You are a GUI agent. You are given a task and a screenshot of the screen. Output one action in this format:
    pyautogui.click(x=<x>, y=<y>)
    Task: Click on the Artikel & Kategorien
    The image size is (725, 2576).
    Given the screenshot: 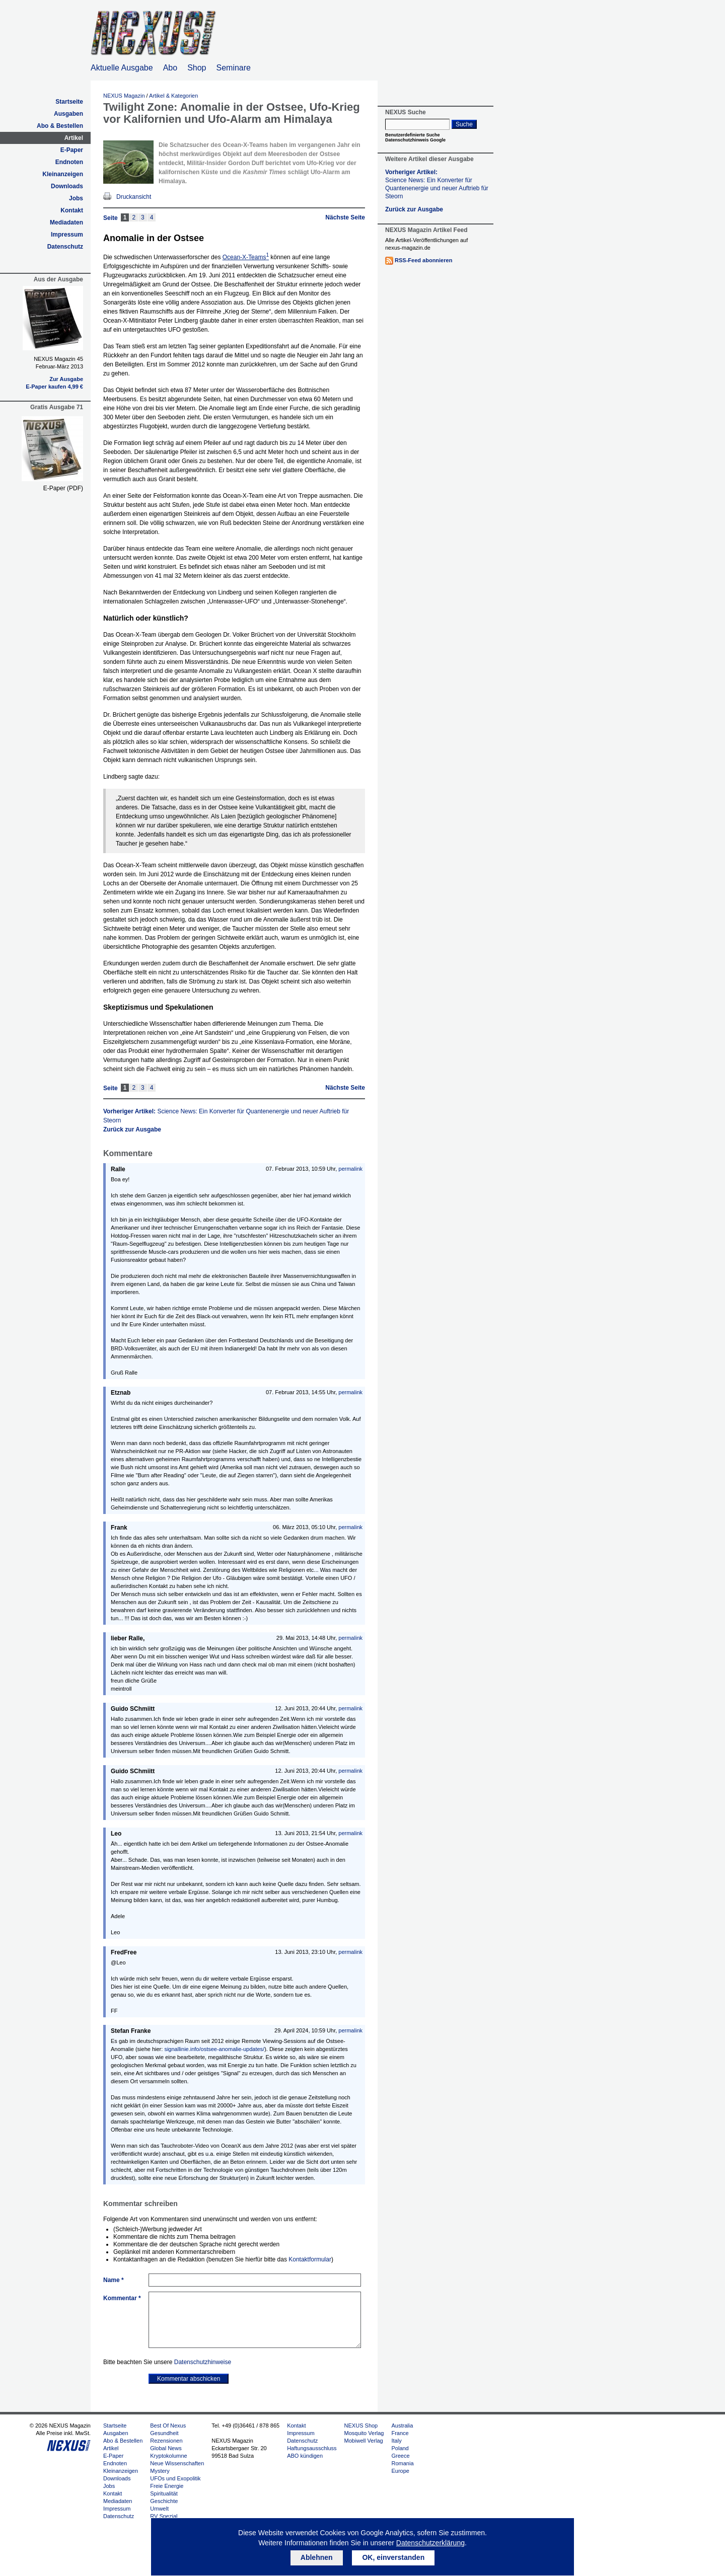 What is the action you would take?
    pyautogui.click(x=173, y=96)
    